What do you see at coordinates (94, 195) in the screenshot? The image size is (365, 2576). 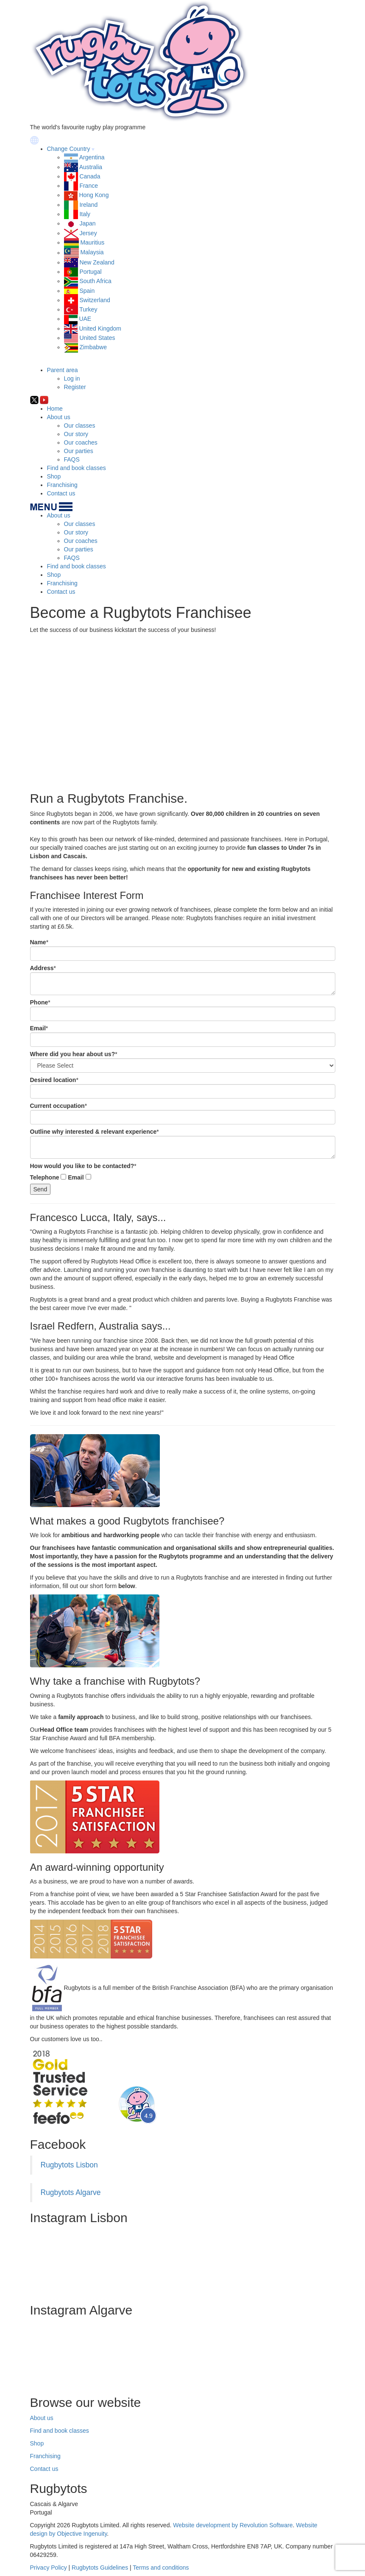 I see `Hong Kong` at bounding box center [94, 195].